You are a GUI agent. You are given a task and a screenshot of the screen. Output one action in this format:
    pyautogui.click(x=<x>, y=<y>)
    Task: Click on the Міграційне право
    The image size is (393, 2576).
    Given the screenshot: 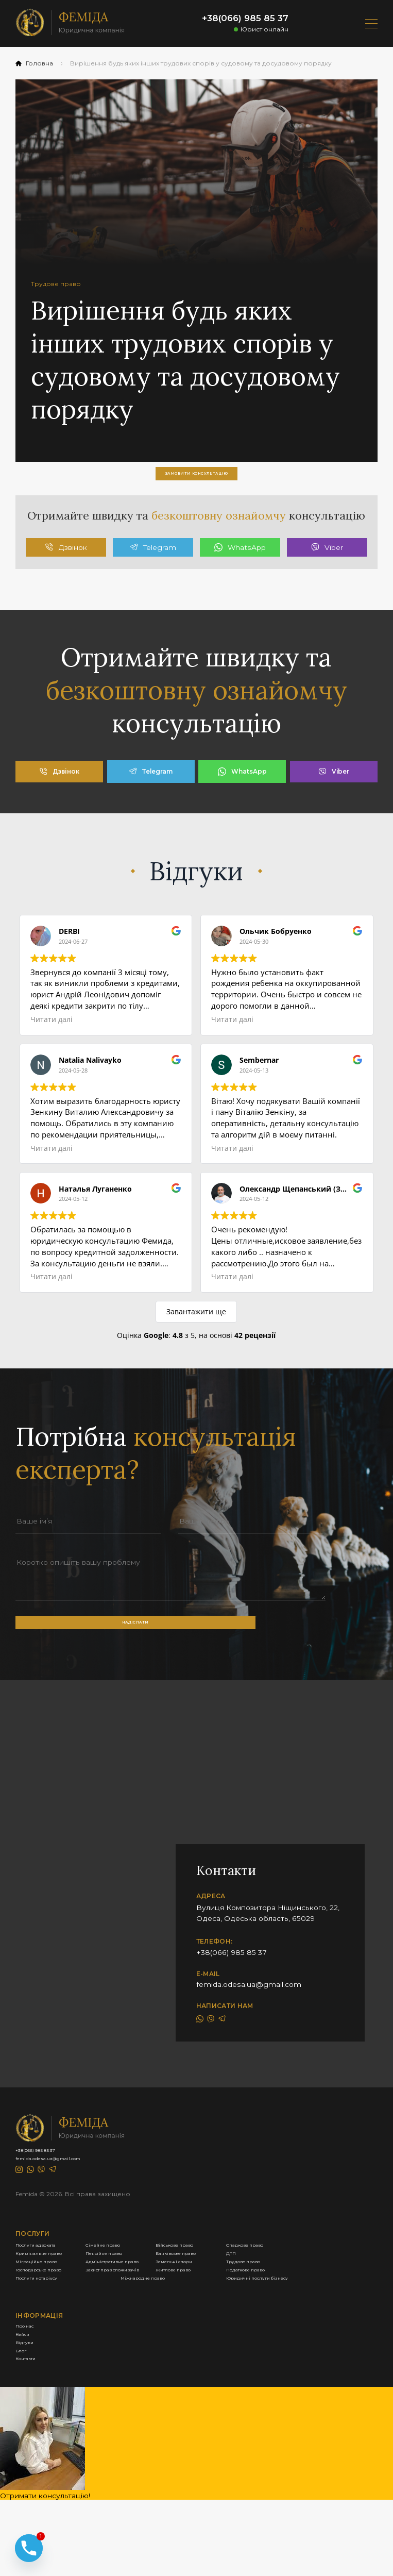 What is the action you would take?
    pyautogui.click(x=48, y=2356)
    